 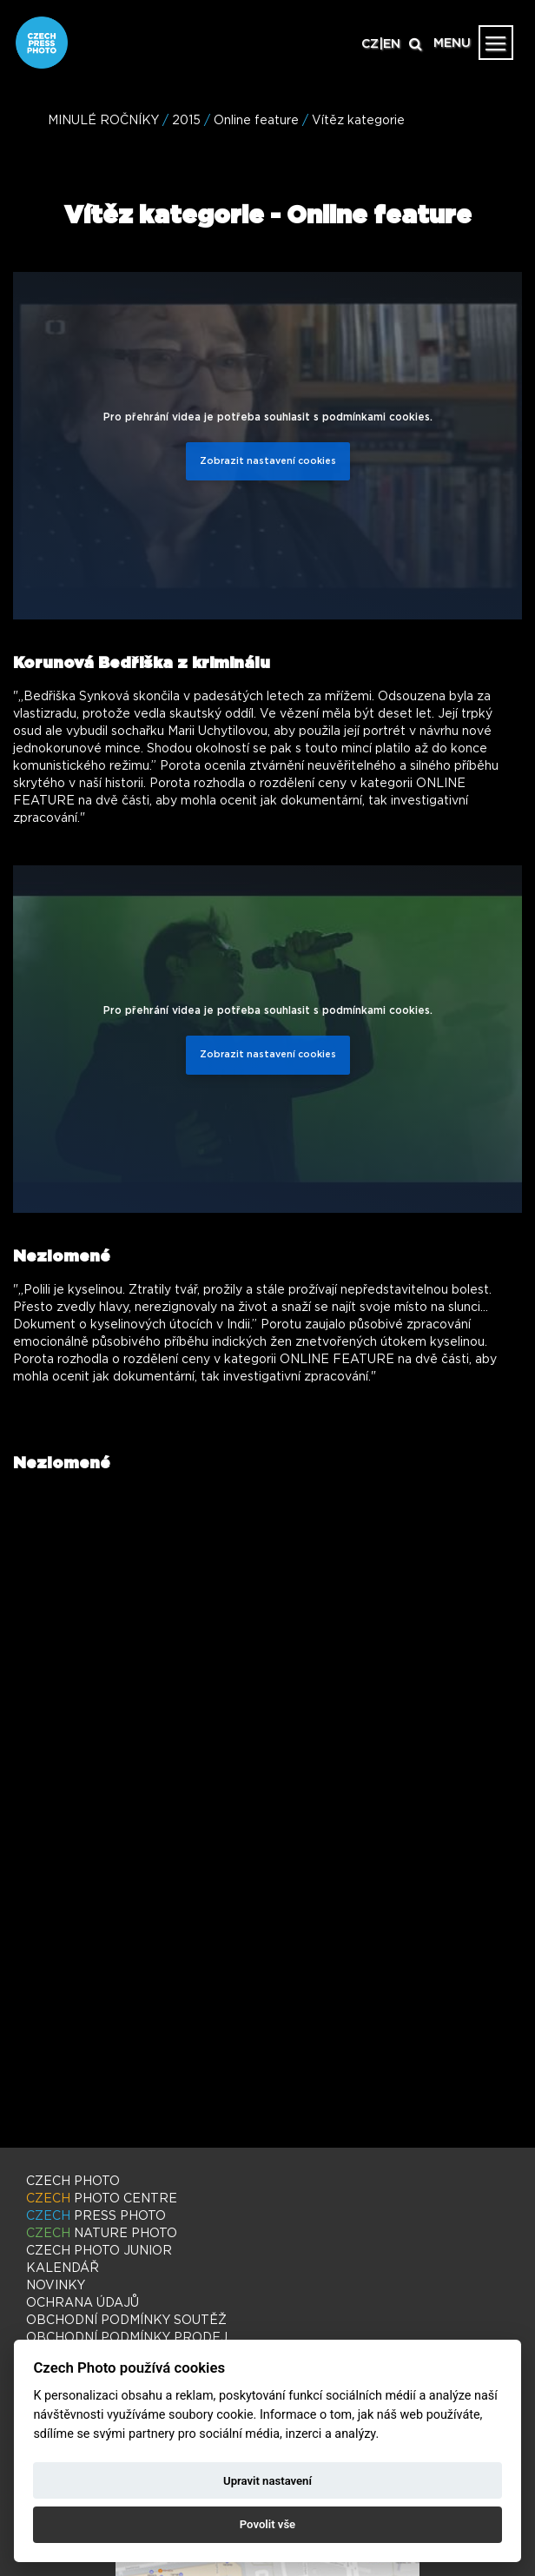 What do you see at coordinates (256, 121) in the screenshot?
I see `Online feature` at bounding box center [256, 121].